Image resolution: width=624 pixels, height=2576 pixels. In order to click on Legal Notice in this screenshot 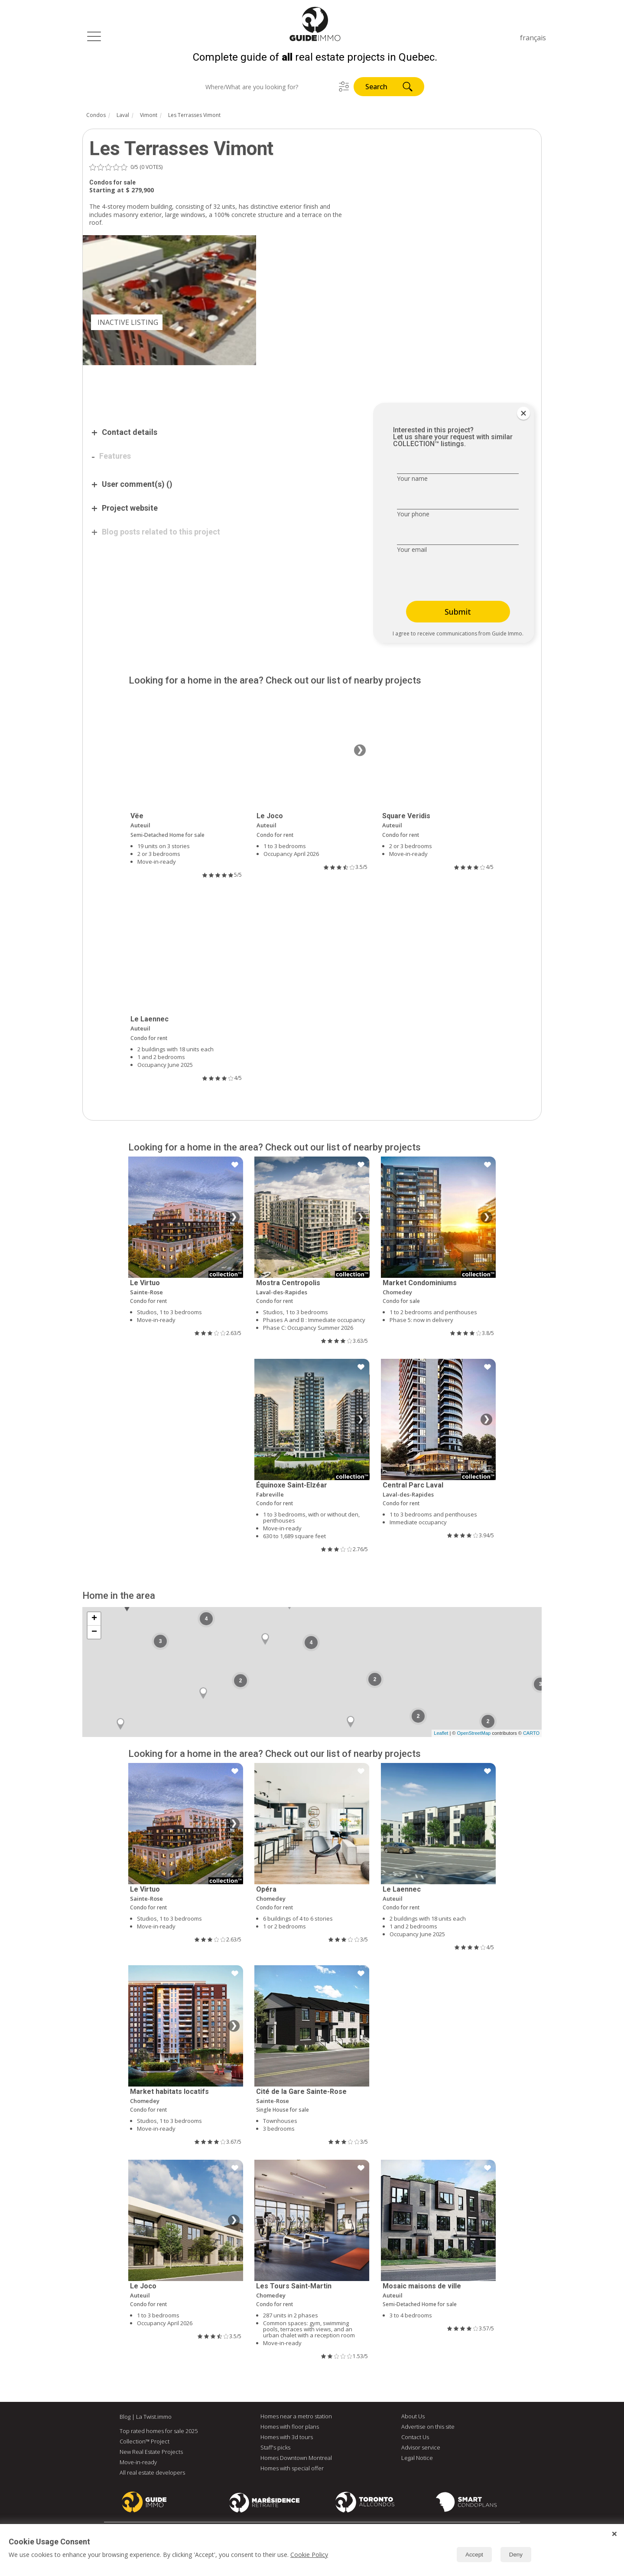, I will do `click(417, 2459)`.